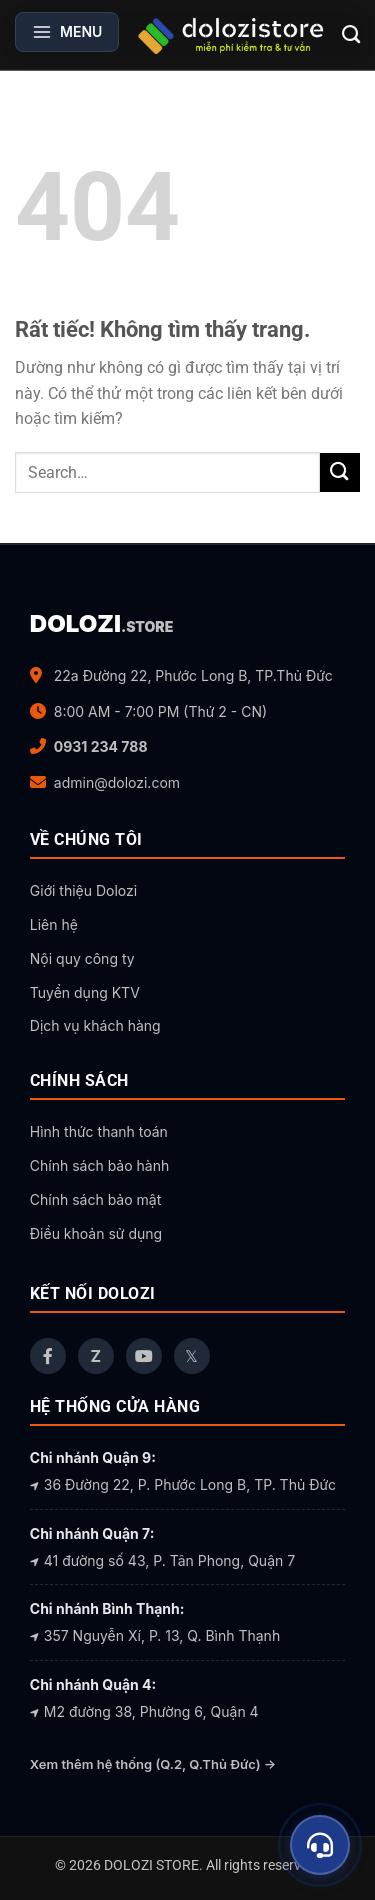 This screenshot has width=375, height=1900. Describe the element at coordinates (183, 1484) in the screenshot. I see `36 Đường 22, P. Phước Long B, TP. Thủ Đức` at that location.